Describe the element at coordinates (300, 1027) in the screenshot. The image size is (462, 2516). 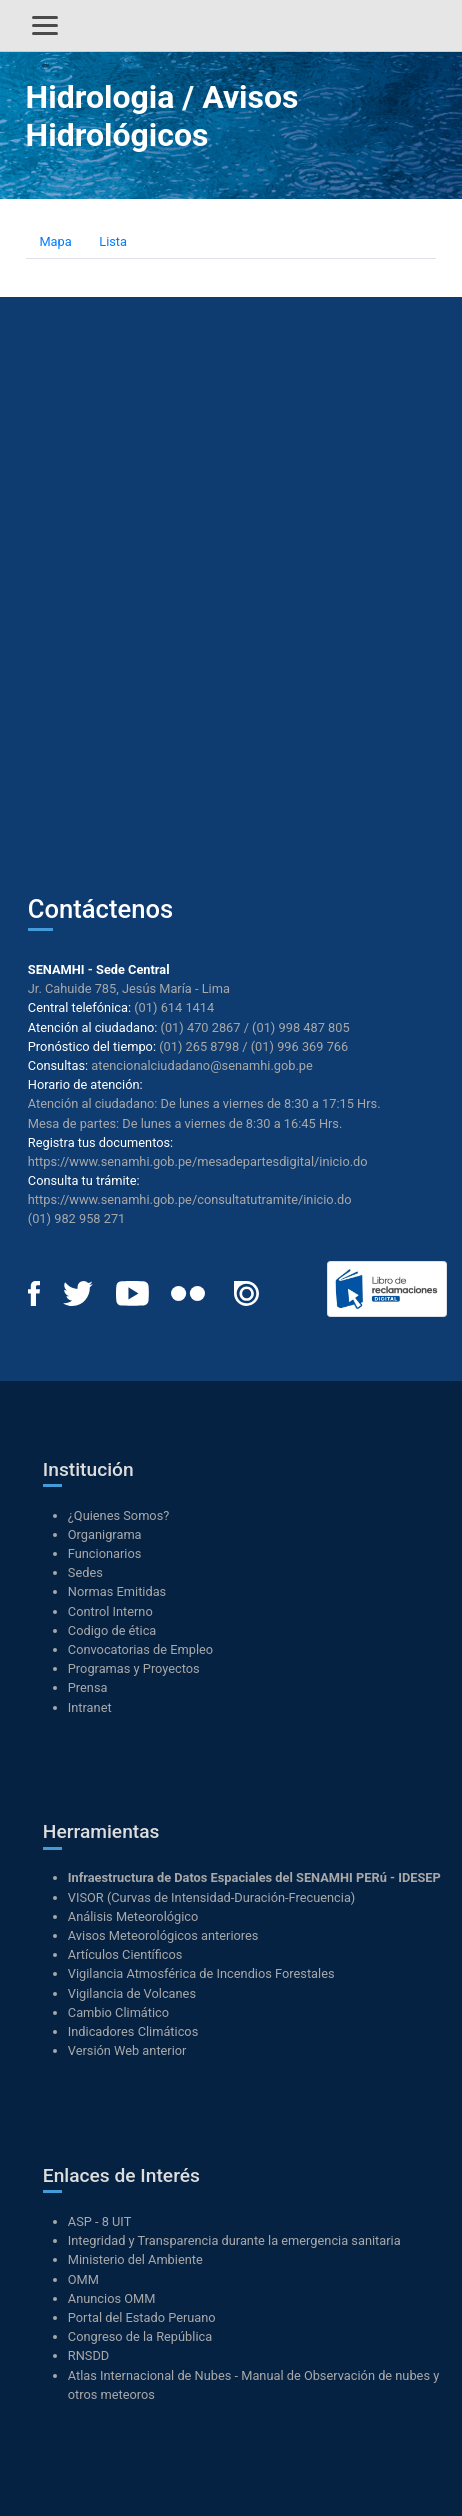
I see `(01) 998 487 805` at that location.